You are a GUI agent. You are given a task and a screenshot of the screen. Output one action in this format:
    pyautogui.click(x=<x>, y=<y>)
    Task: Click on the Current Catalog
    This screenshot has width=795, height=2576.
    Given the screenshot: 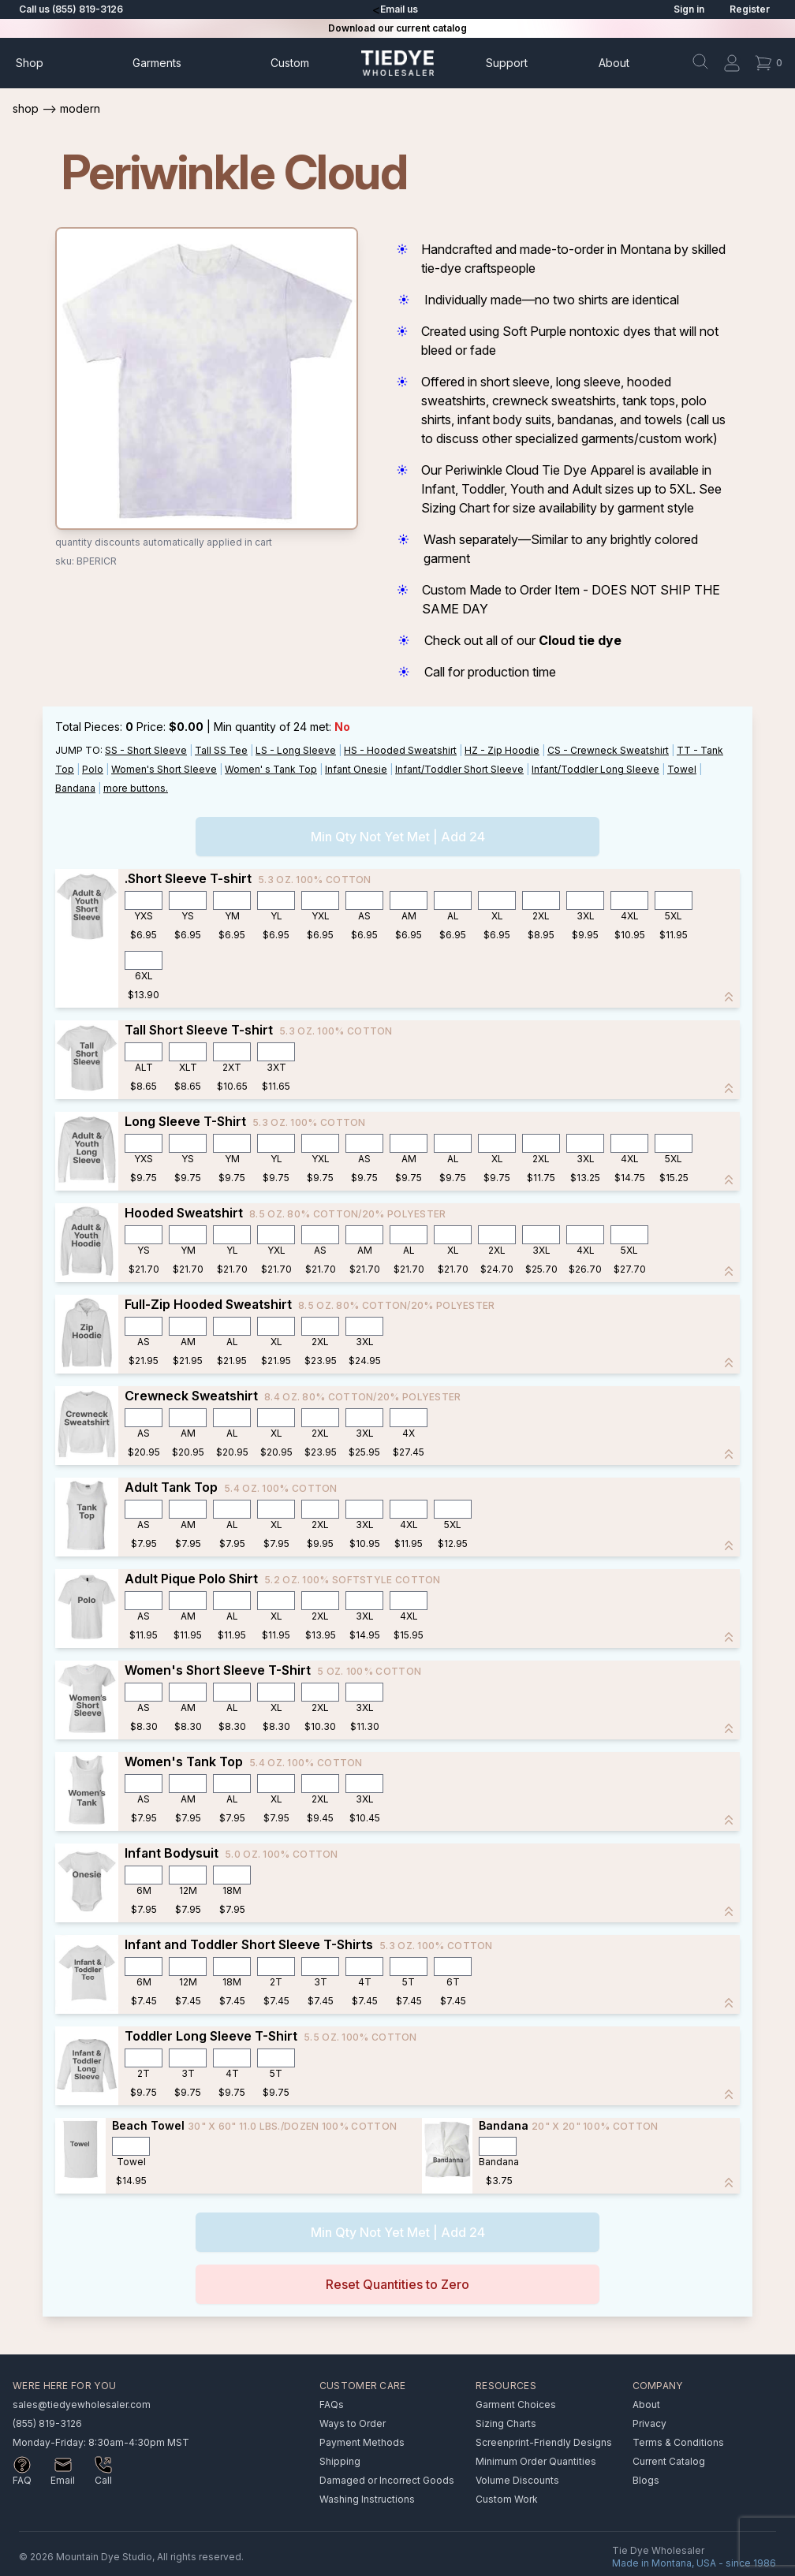 What is the action you would take?
    pyautogui.click(x=669, y=2461)
    